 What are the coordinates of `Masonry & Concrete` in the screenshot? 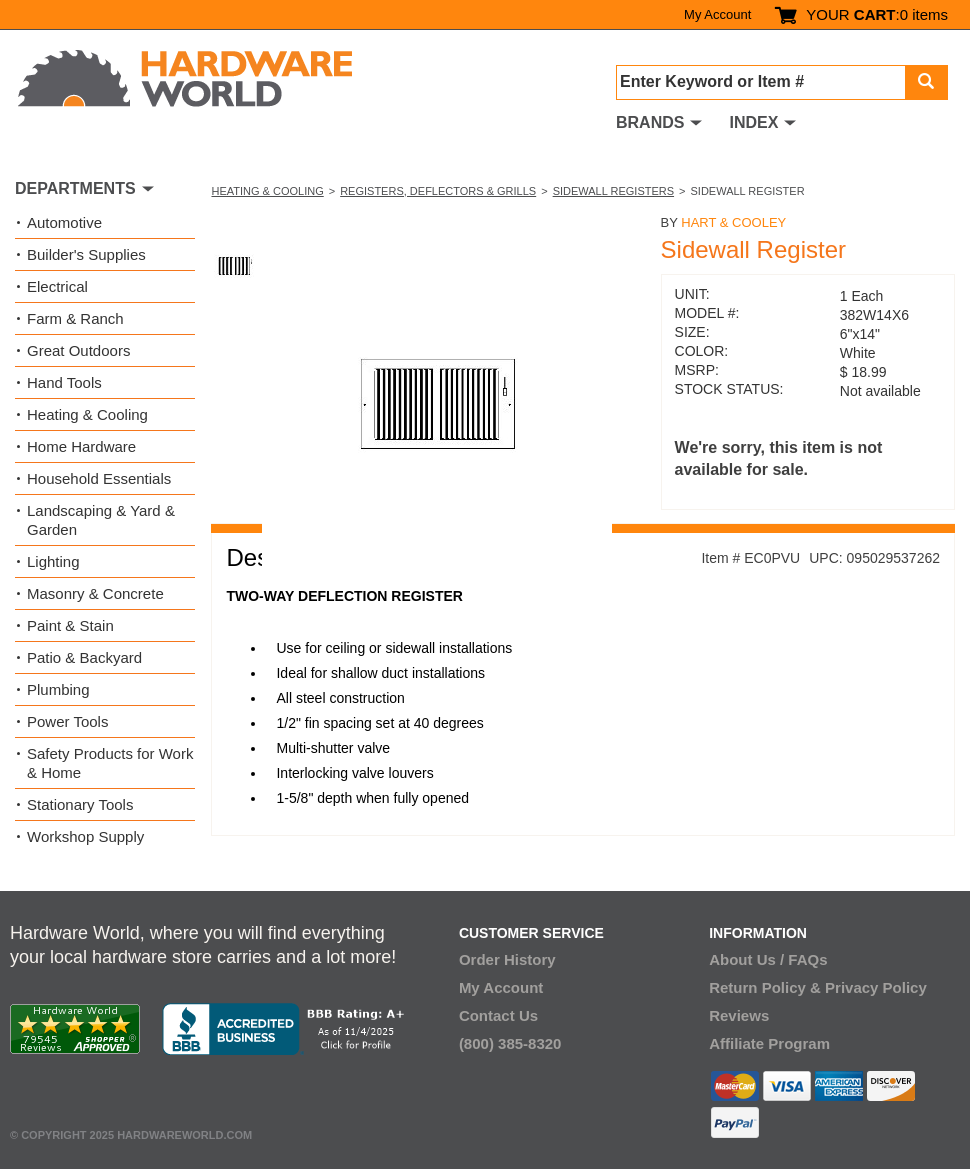 It's located at (95, 593).